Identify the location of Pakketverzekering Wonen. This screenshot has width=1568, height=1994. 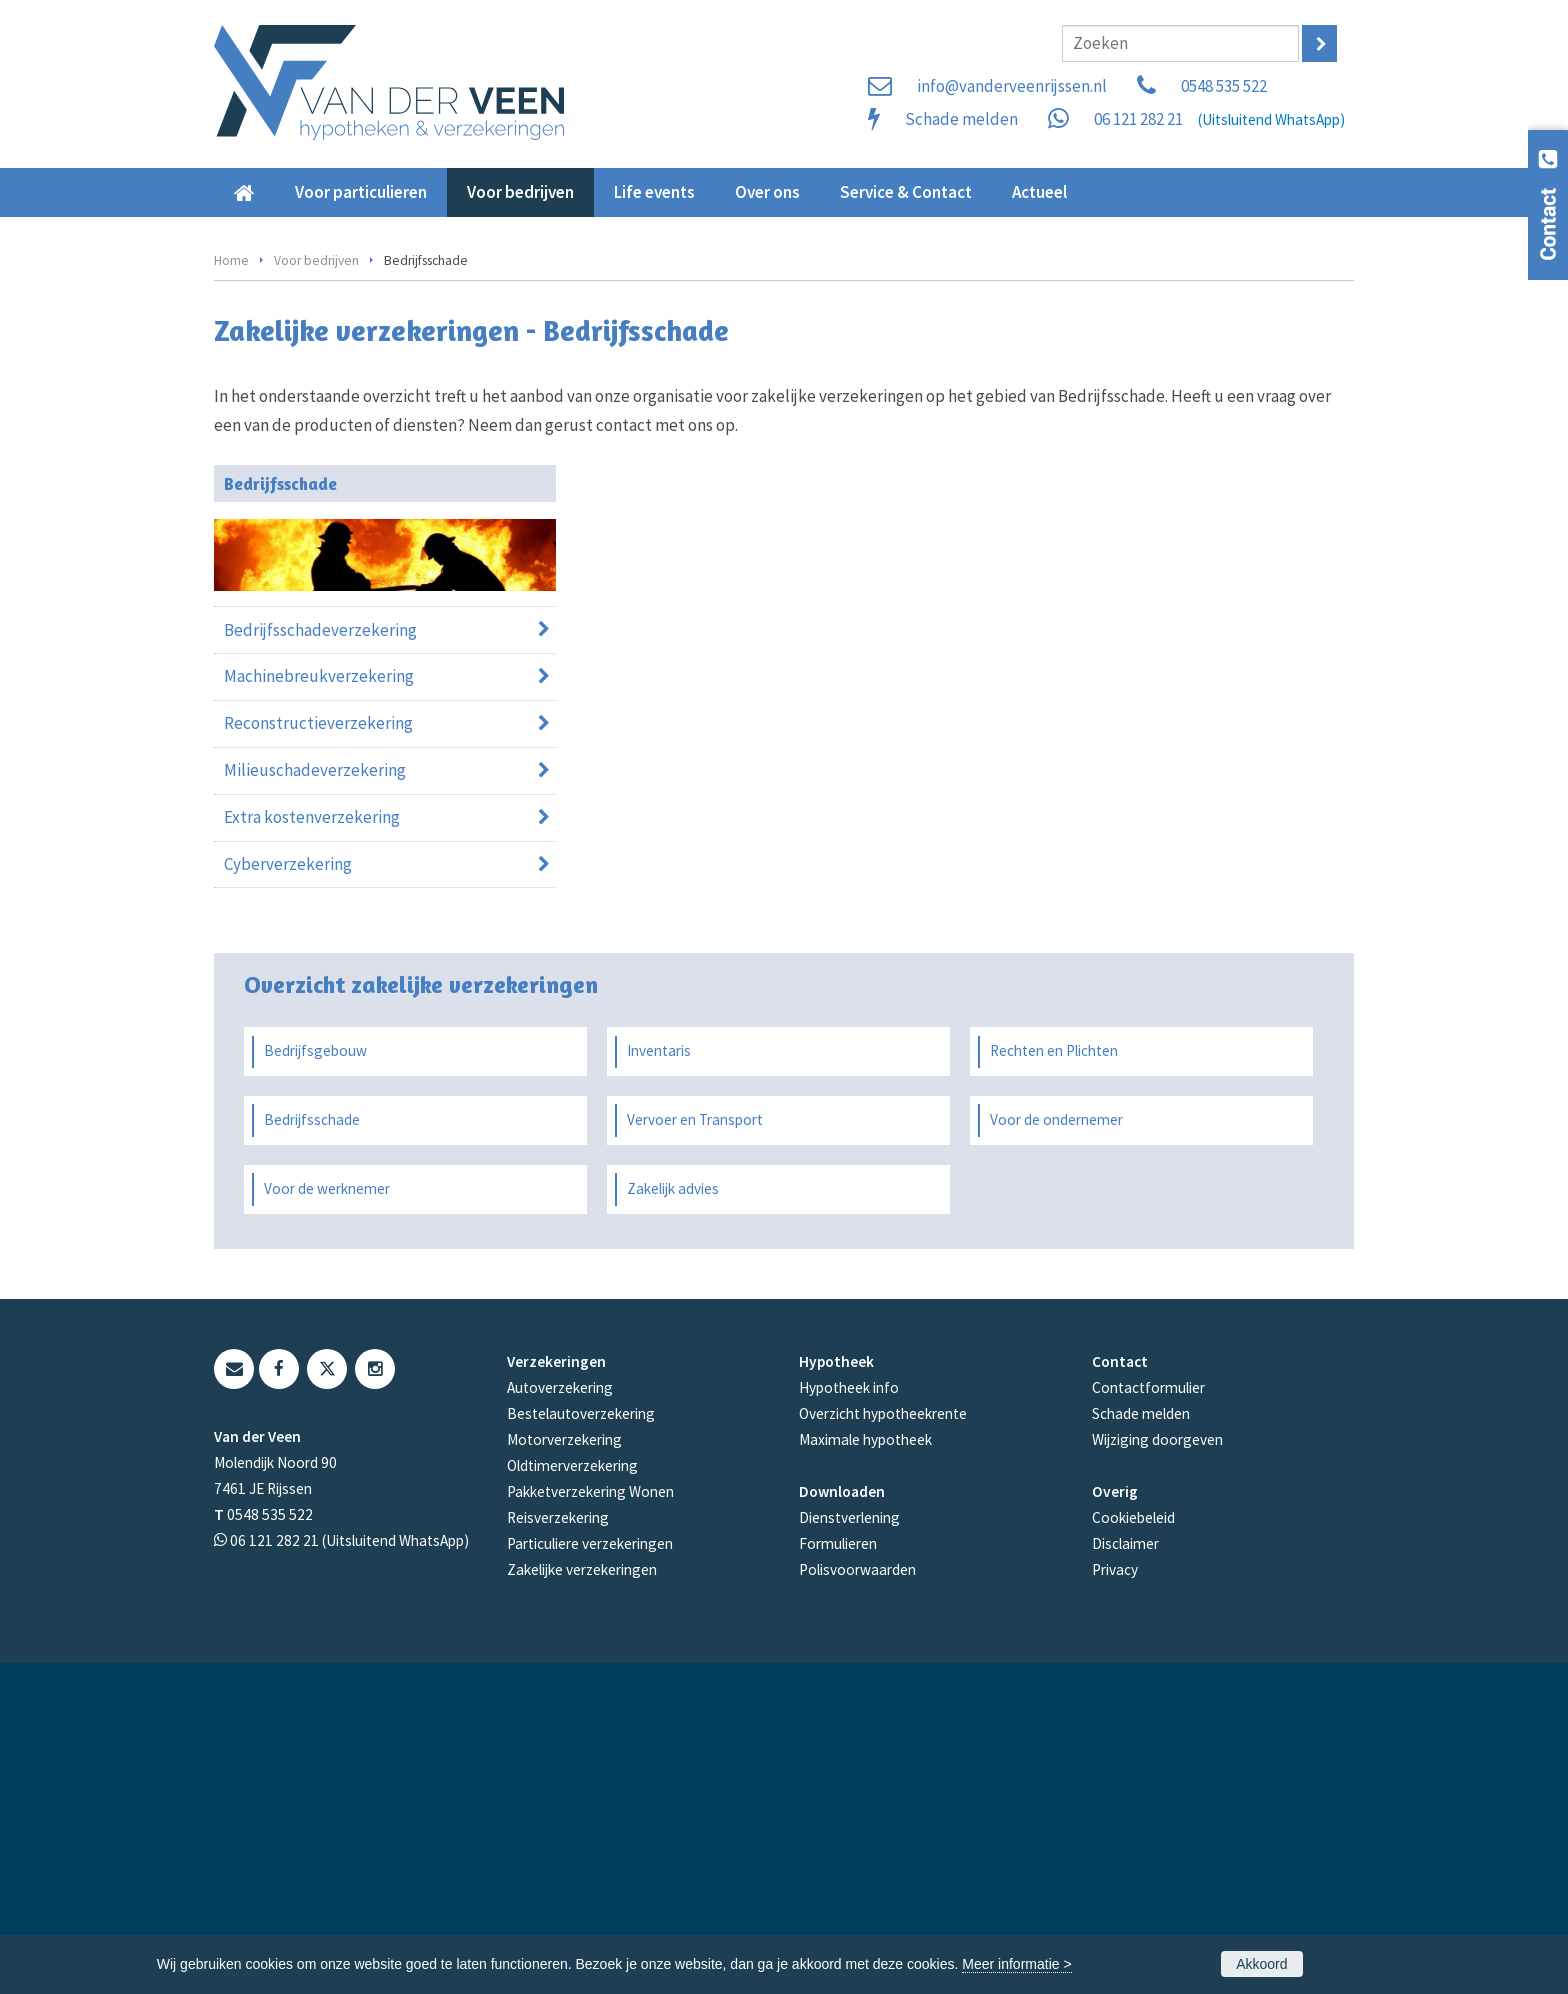
(590, 1822).